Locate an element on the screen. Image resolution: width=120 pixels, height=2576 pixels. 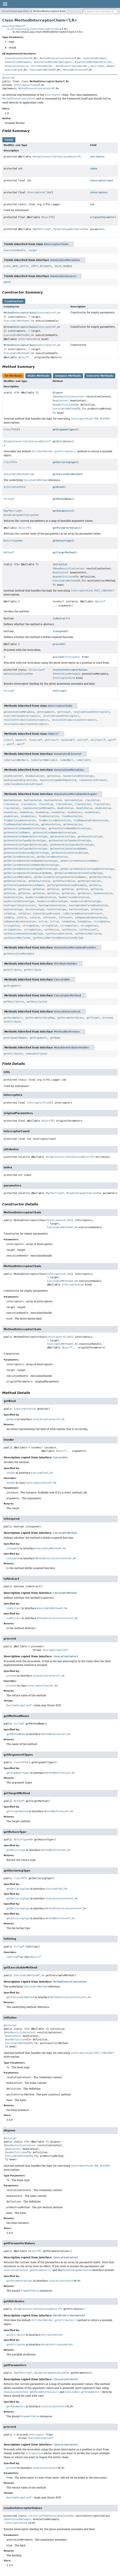
synthesizeAll is located at coordinates (88, 929).